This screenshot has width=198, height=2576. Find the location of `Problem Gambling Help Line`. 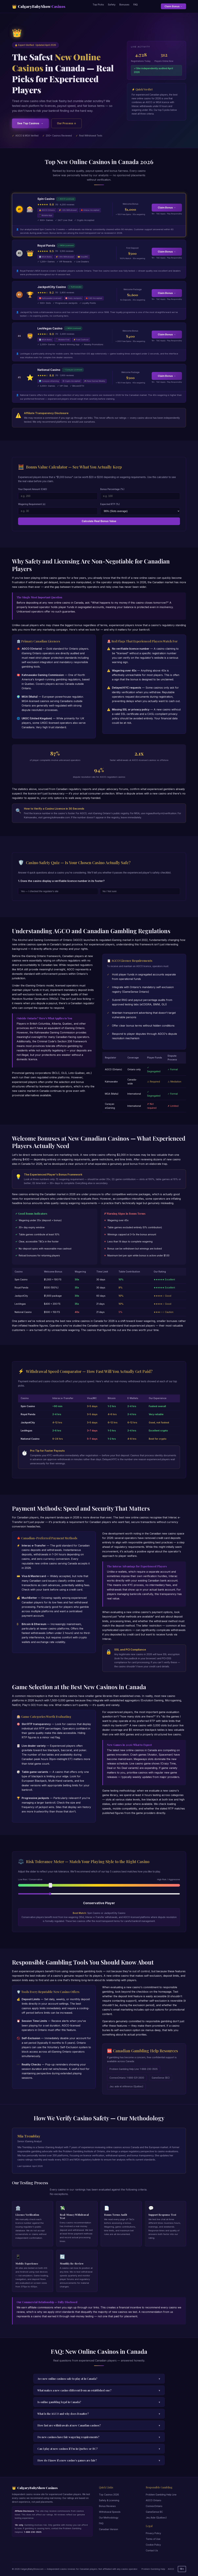

Problem Gambling Help Line is located at coordinates (161, 2494).